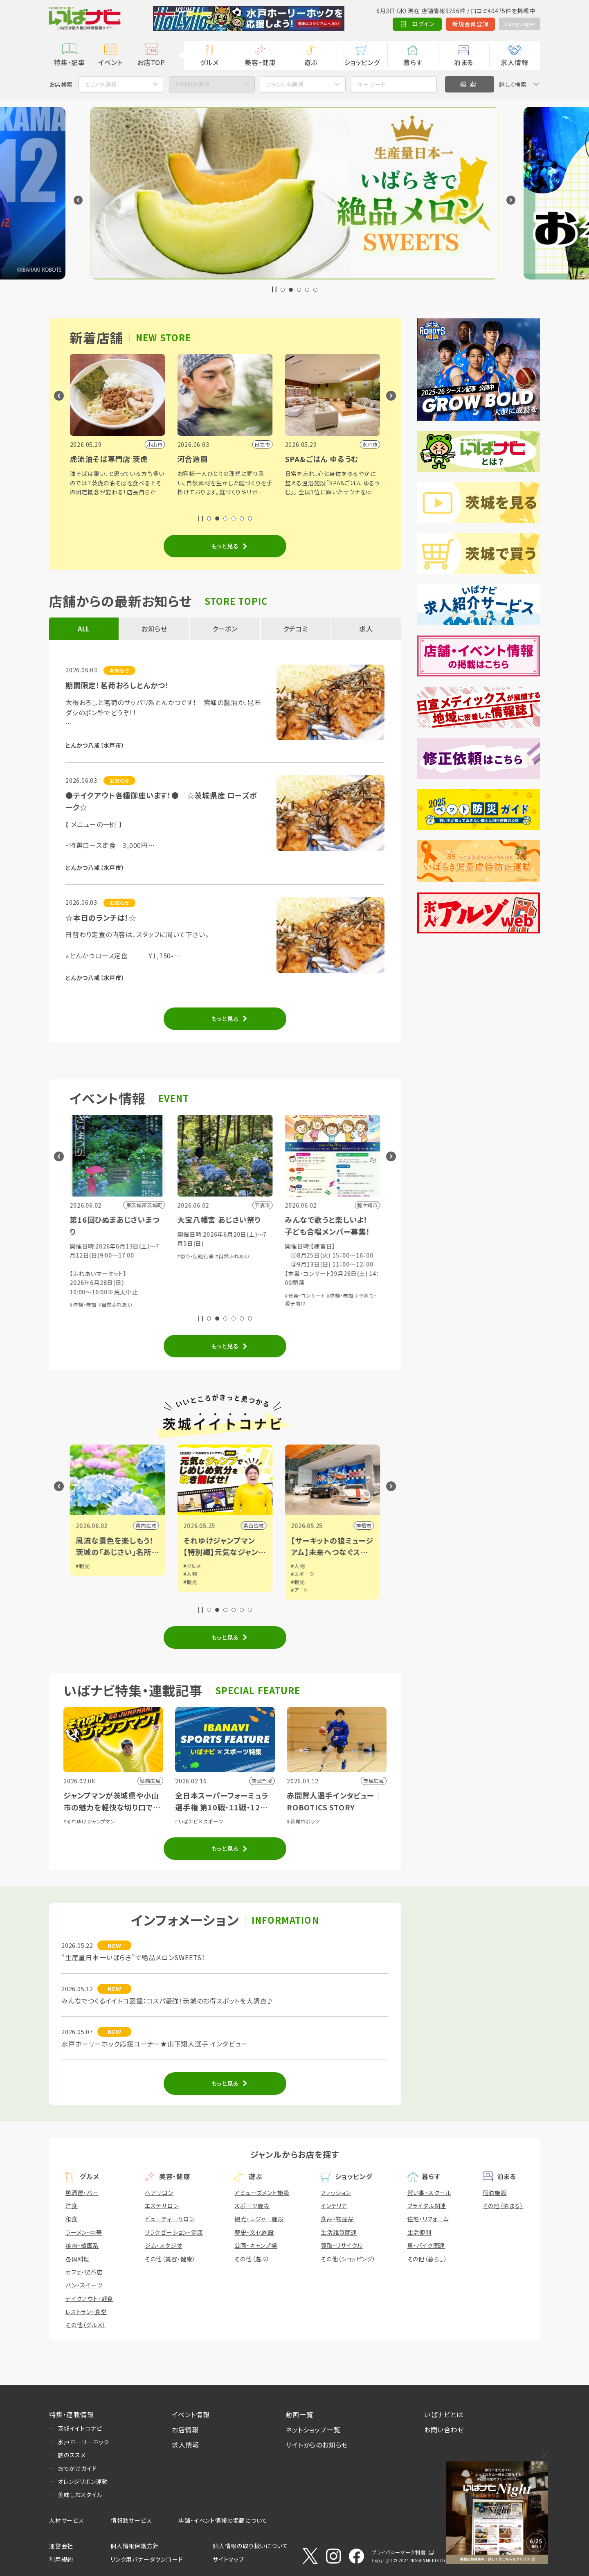 Image resolution: width=589 pixels, height=2576 pixels. I want to click on リラクゼーション・健康, so click(174, 2232).